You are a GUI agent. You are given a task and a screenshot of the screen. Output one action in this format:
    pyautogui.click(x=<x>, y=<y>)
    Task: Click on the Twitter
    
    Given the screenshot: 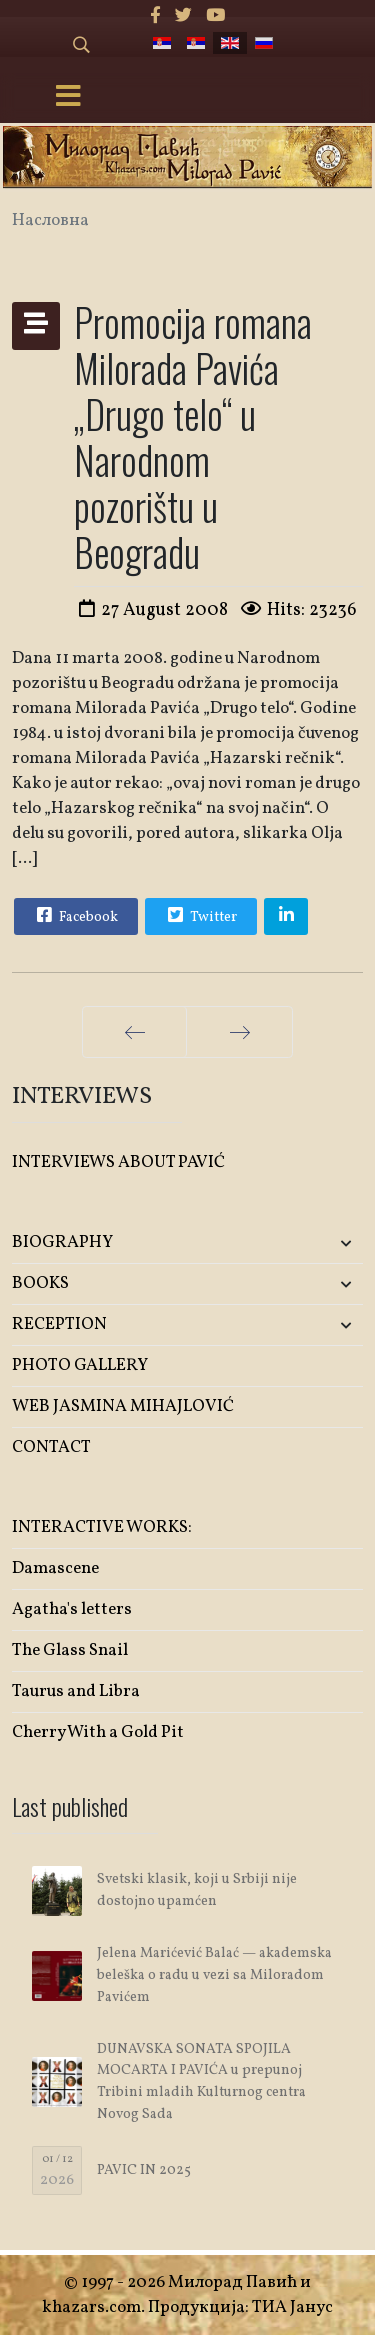 What is the action you would take?
    pyautogui.click(x=200, y=915)
    